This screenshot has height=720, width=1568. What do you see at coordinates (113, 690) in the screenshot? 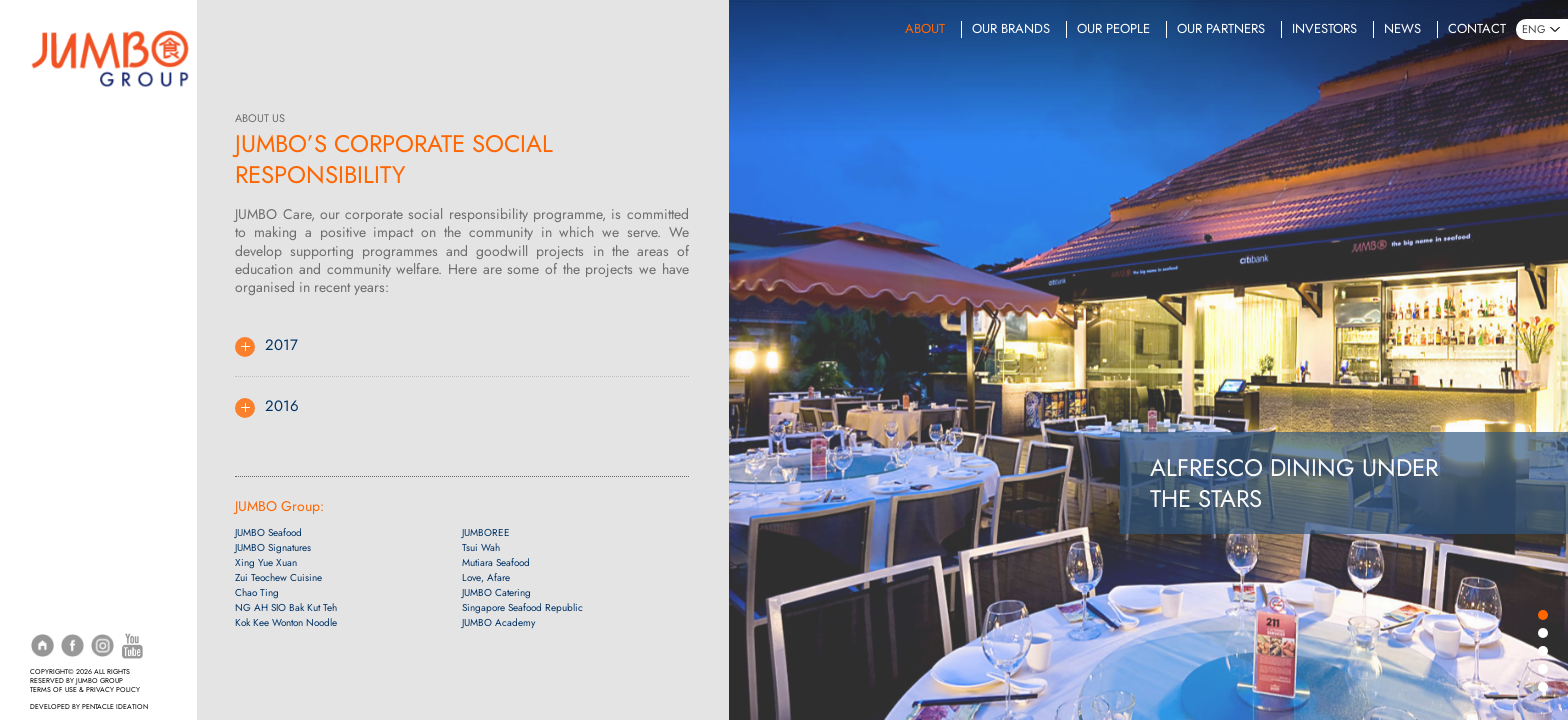
I see `PRIVACY POLICY` at bounding box center [113, 690].